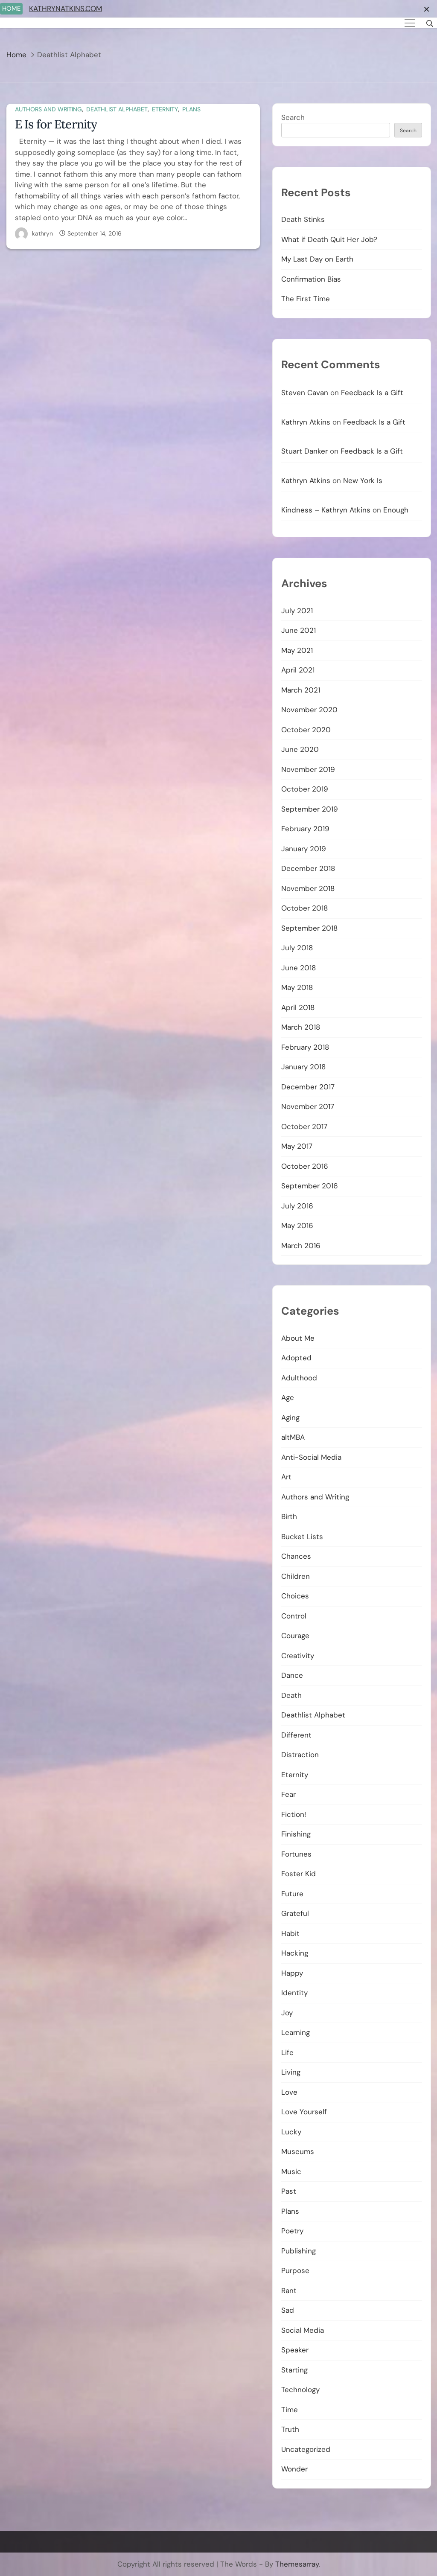 The image size is (437, 2576). I want to click on Themesarray, so click(297, 2564).